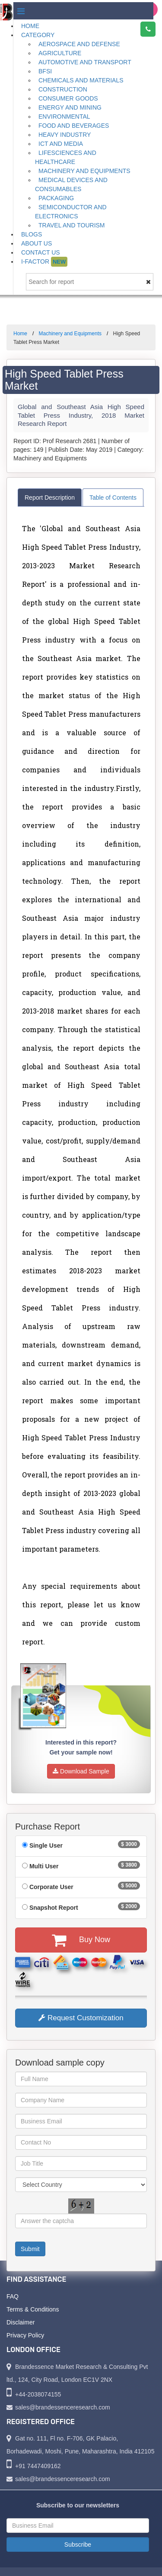 This screenshot has width=162, height=2576. What do you see at coordinates (44, 1866) in the screenshot?
I see `Multi User` at bounding box center [44, 1866].